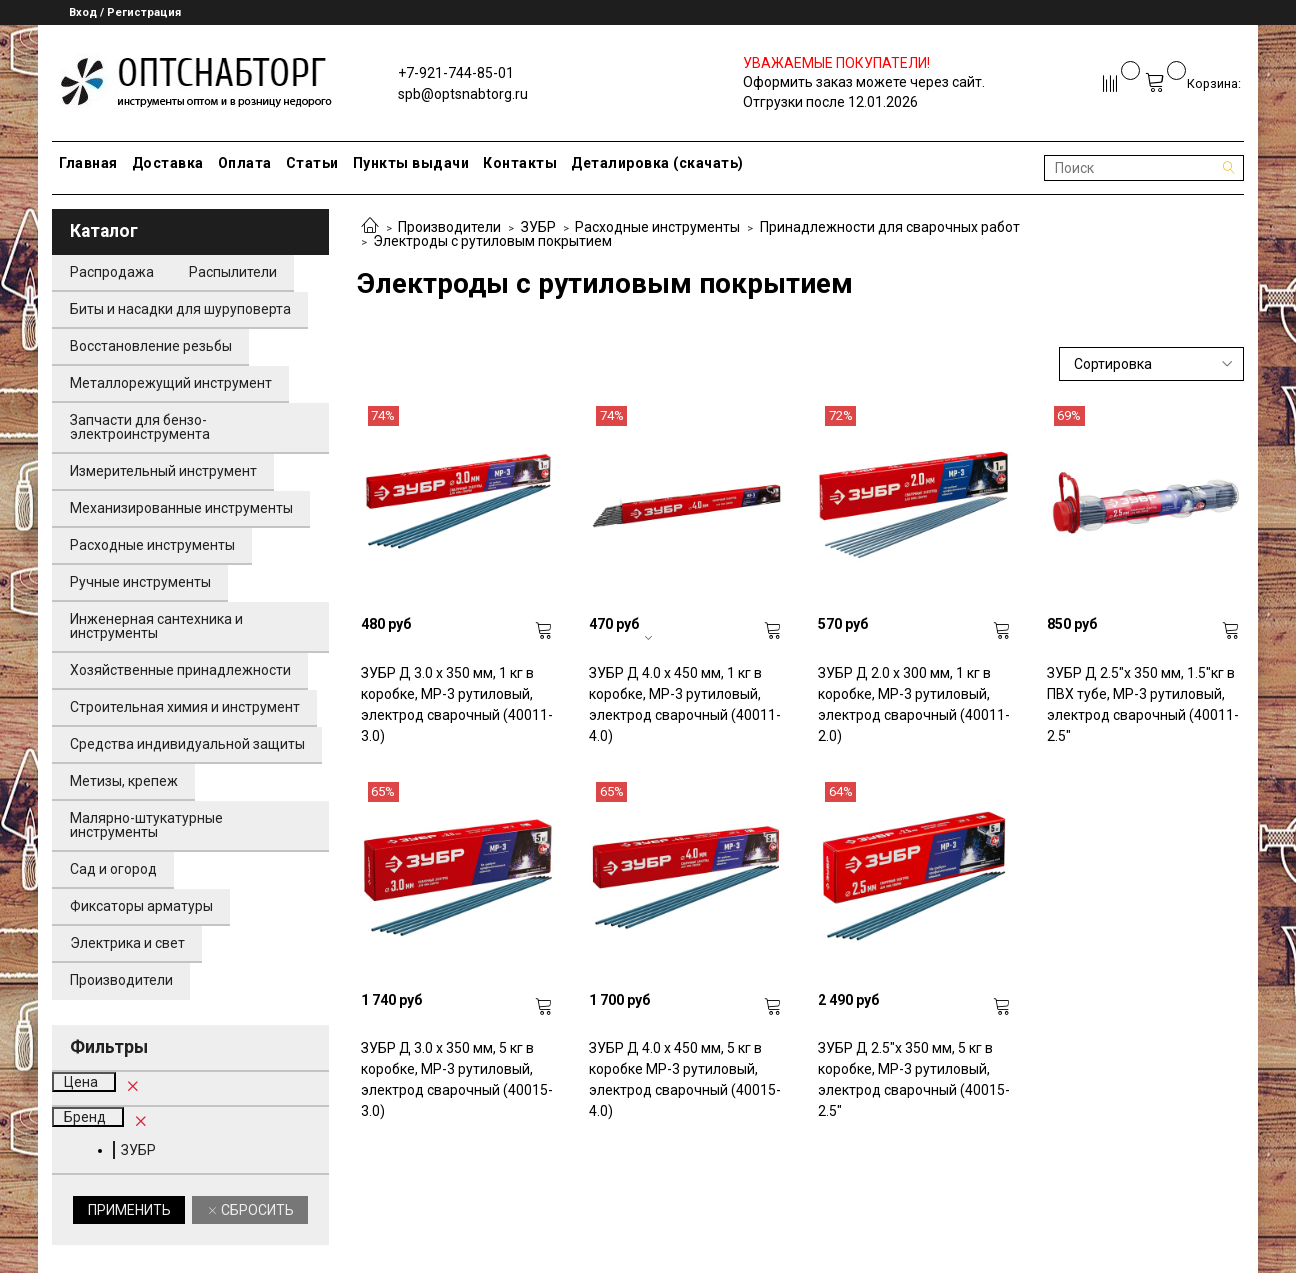  Describe the element at coordinates (245, 163) in the screenshot. I see `Оплата` at that location.